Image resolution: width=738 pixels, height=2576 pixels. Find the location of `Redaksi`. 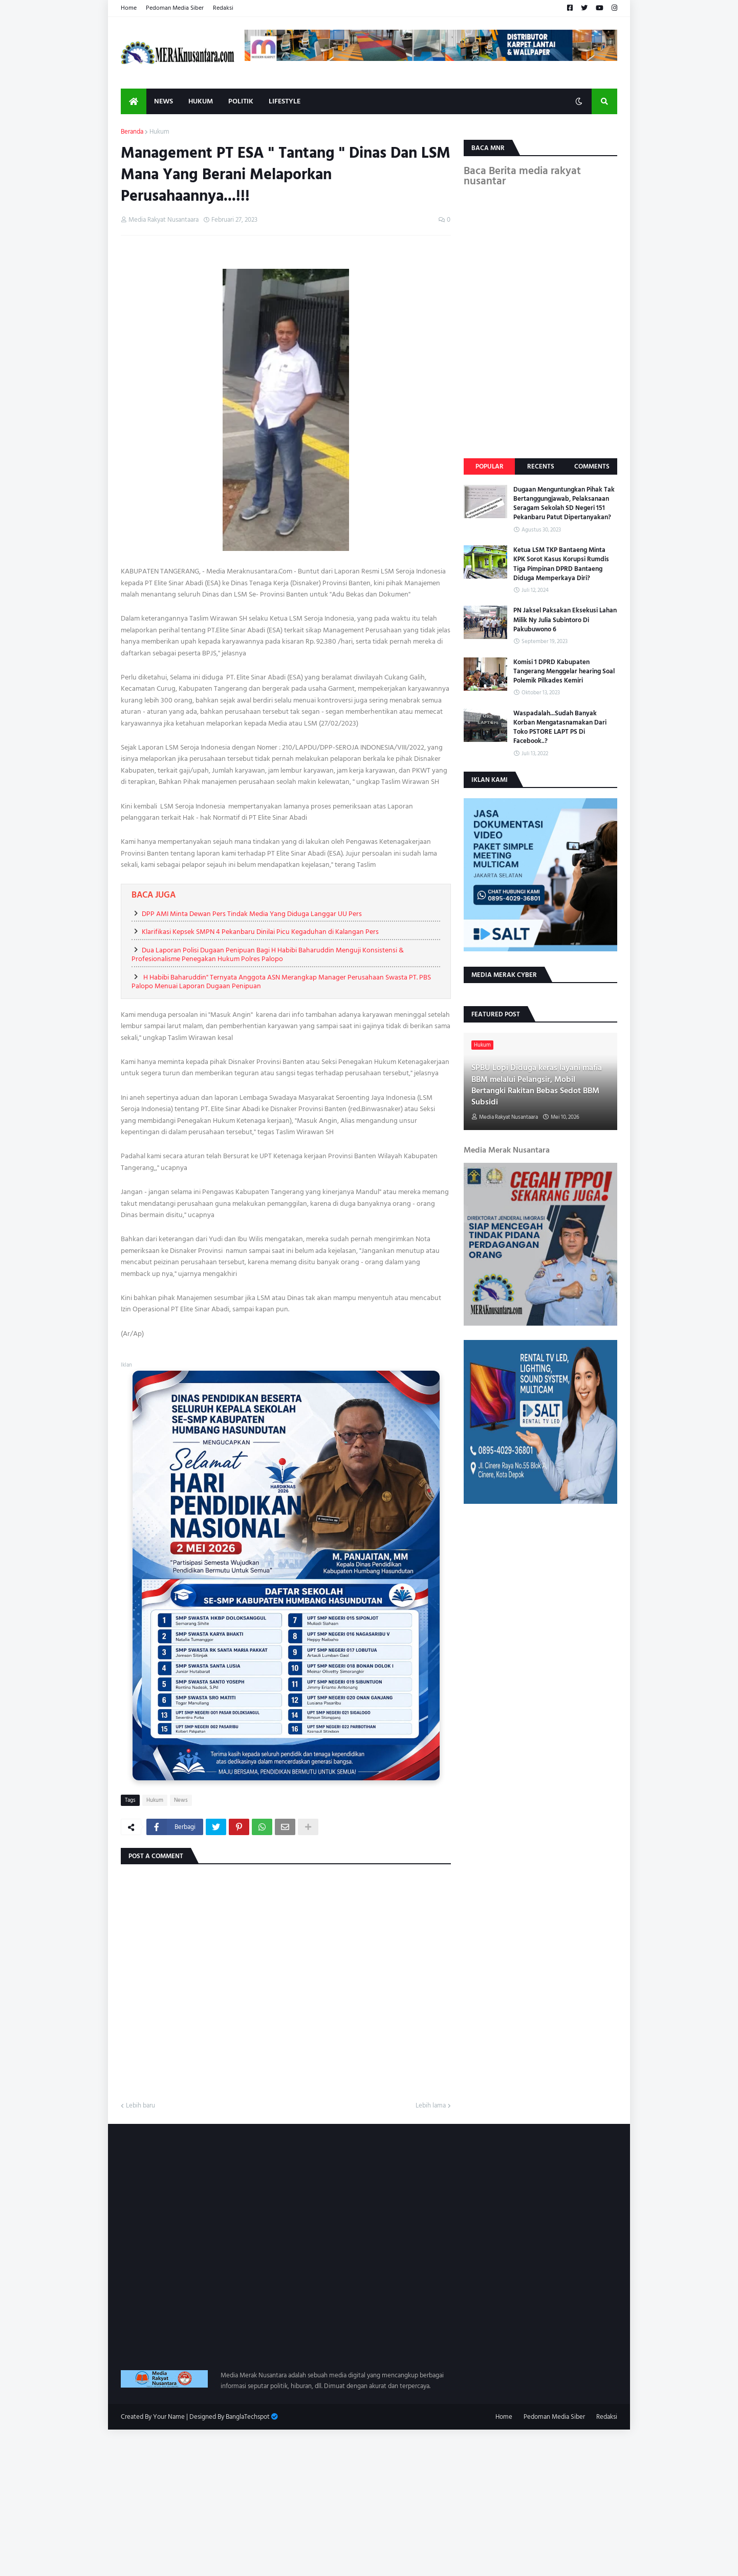

Redaksi is located at coordinates (223, 8).